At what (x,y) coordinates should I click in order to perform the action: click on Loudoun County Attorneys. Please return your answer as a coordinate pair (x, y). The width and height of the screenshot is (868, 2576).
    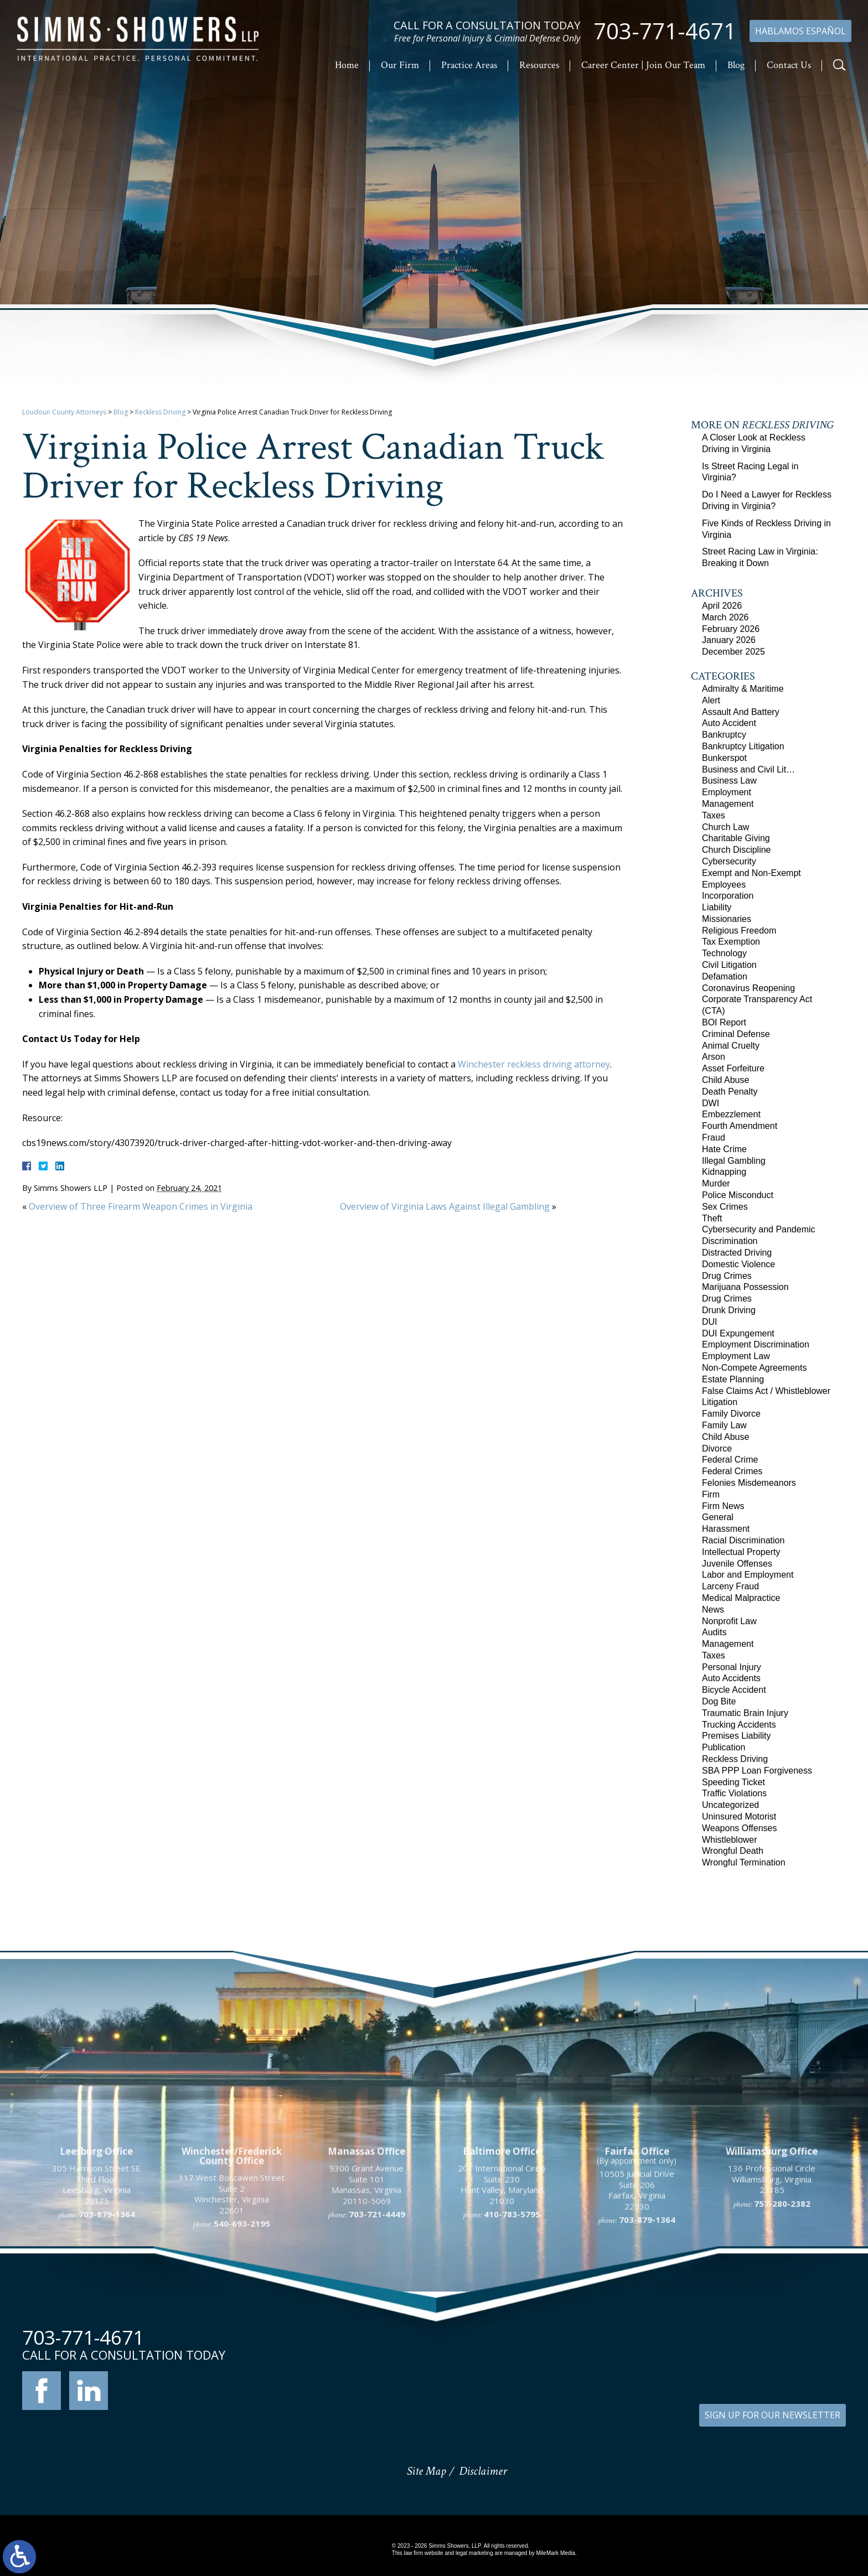
    Looking at the image, I should click on (64, 412).